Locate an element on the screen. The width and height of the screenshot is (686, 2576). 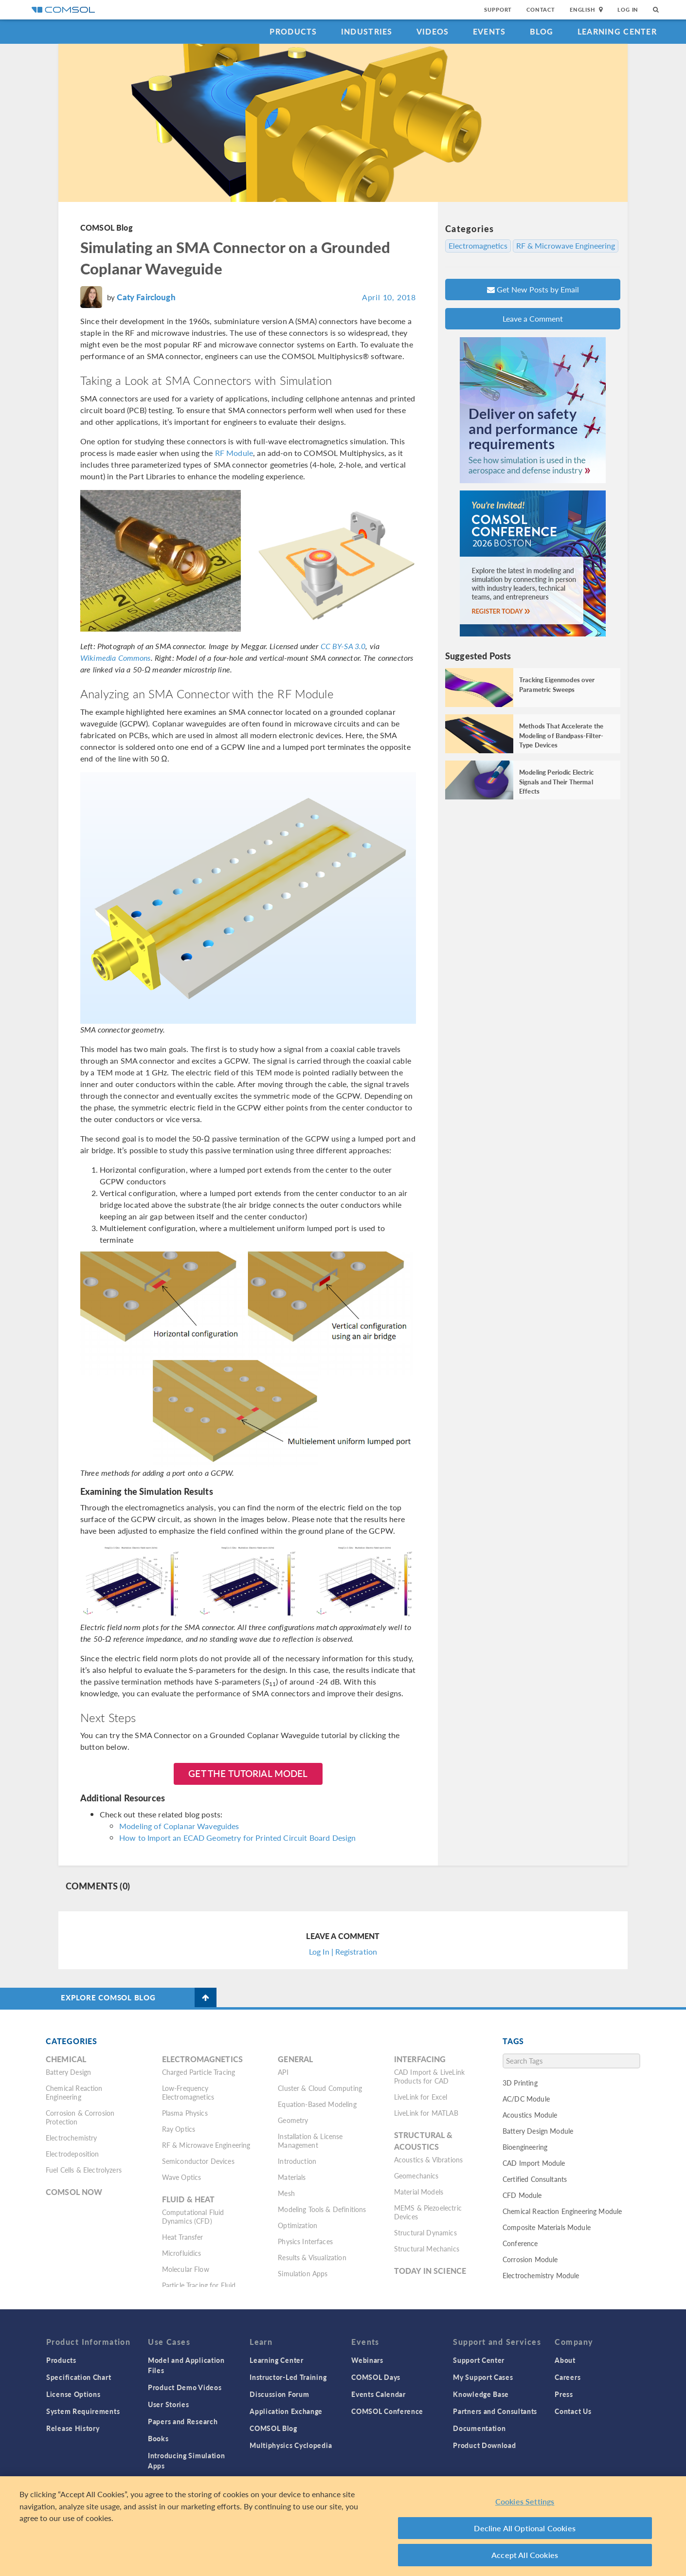
Papers and Research is located at coordinates (182, 2421).